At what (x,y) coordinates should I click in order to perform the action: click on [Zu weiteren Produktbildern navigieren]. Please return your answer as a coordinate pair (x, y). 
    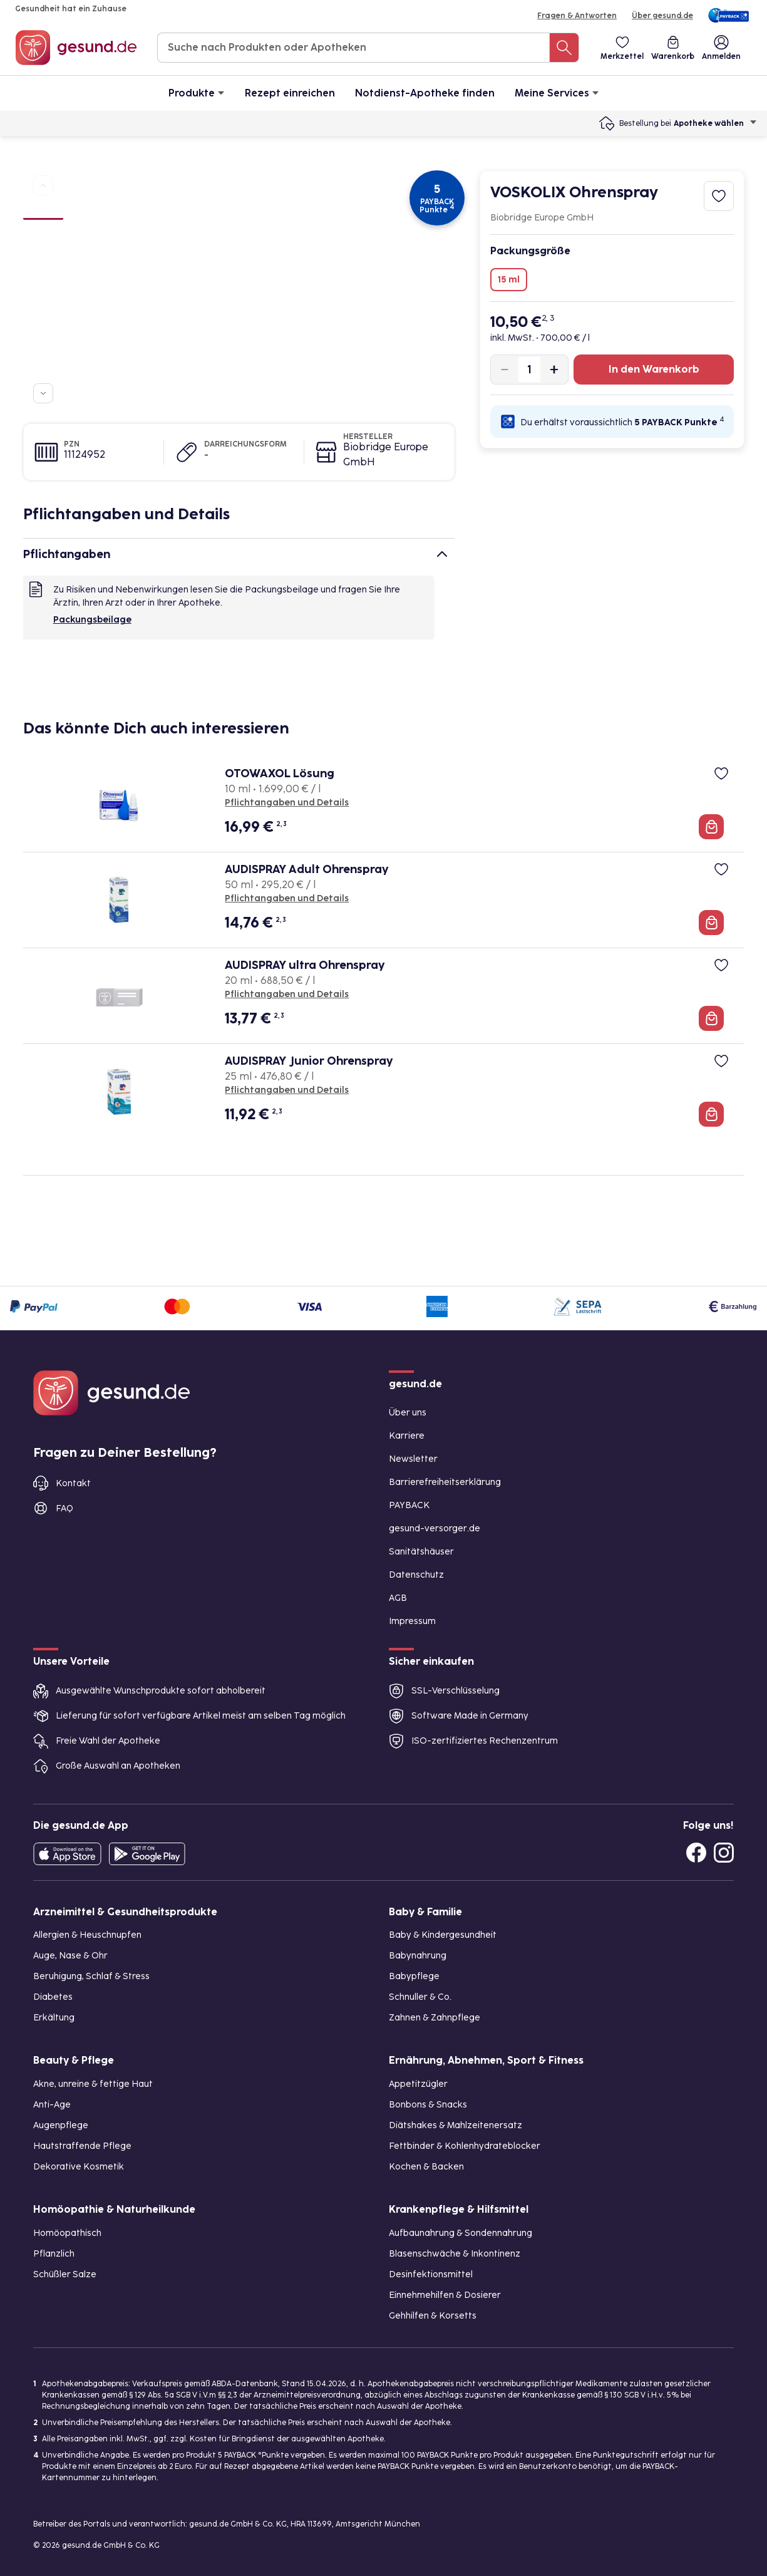
    Looking at the image, I should click on (43, 393).